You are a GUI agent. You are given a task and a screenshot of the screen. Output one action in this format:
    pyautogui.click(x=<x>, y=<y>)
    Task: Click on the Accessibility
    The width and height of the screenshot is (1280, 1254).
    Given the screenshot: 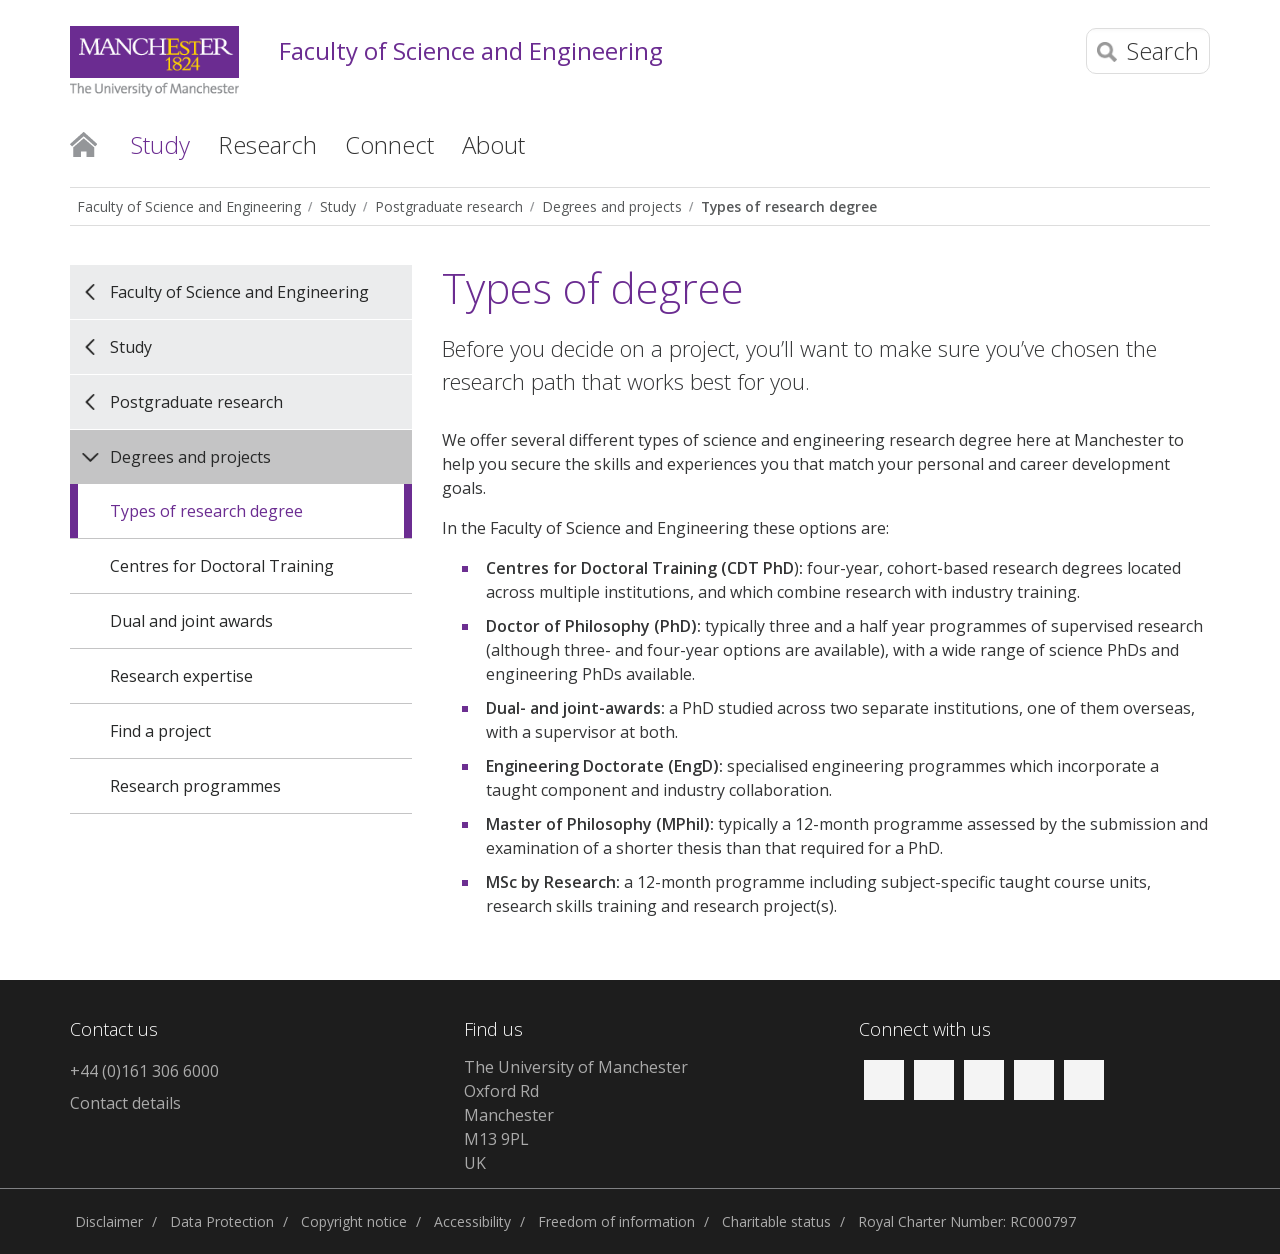 What is the action you would take?
    pyautogui.click(x=472, y=1221)
    